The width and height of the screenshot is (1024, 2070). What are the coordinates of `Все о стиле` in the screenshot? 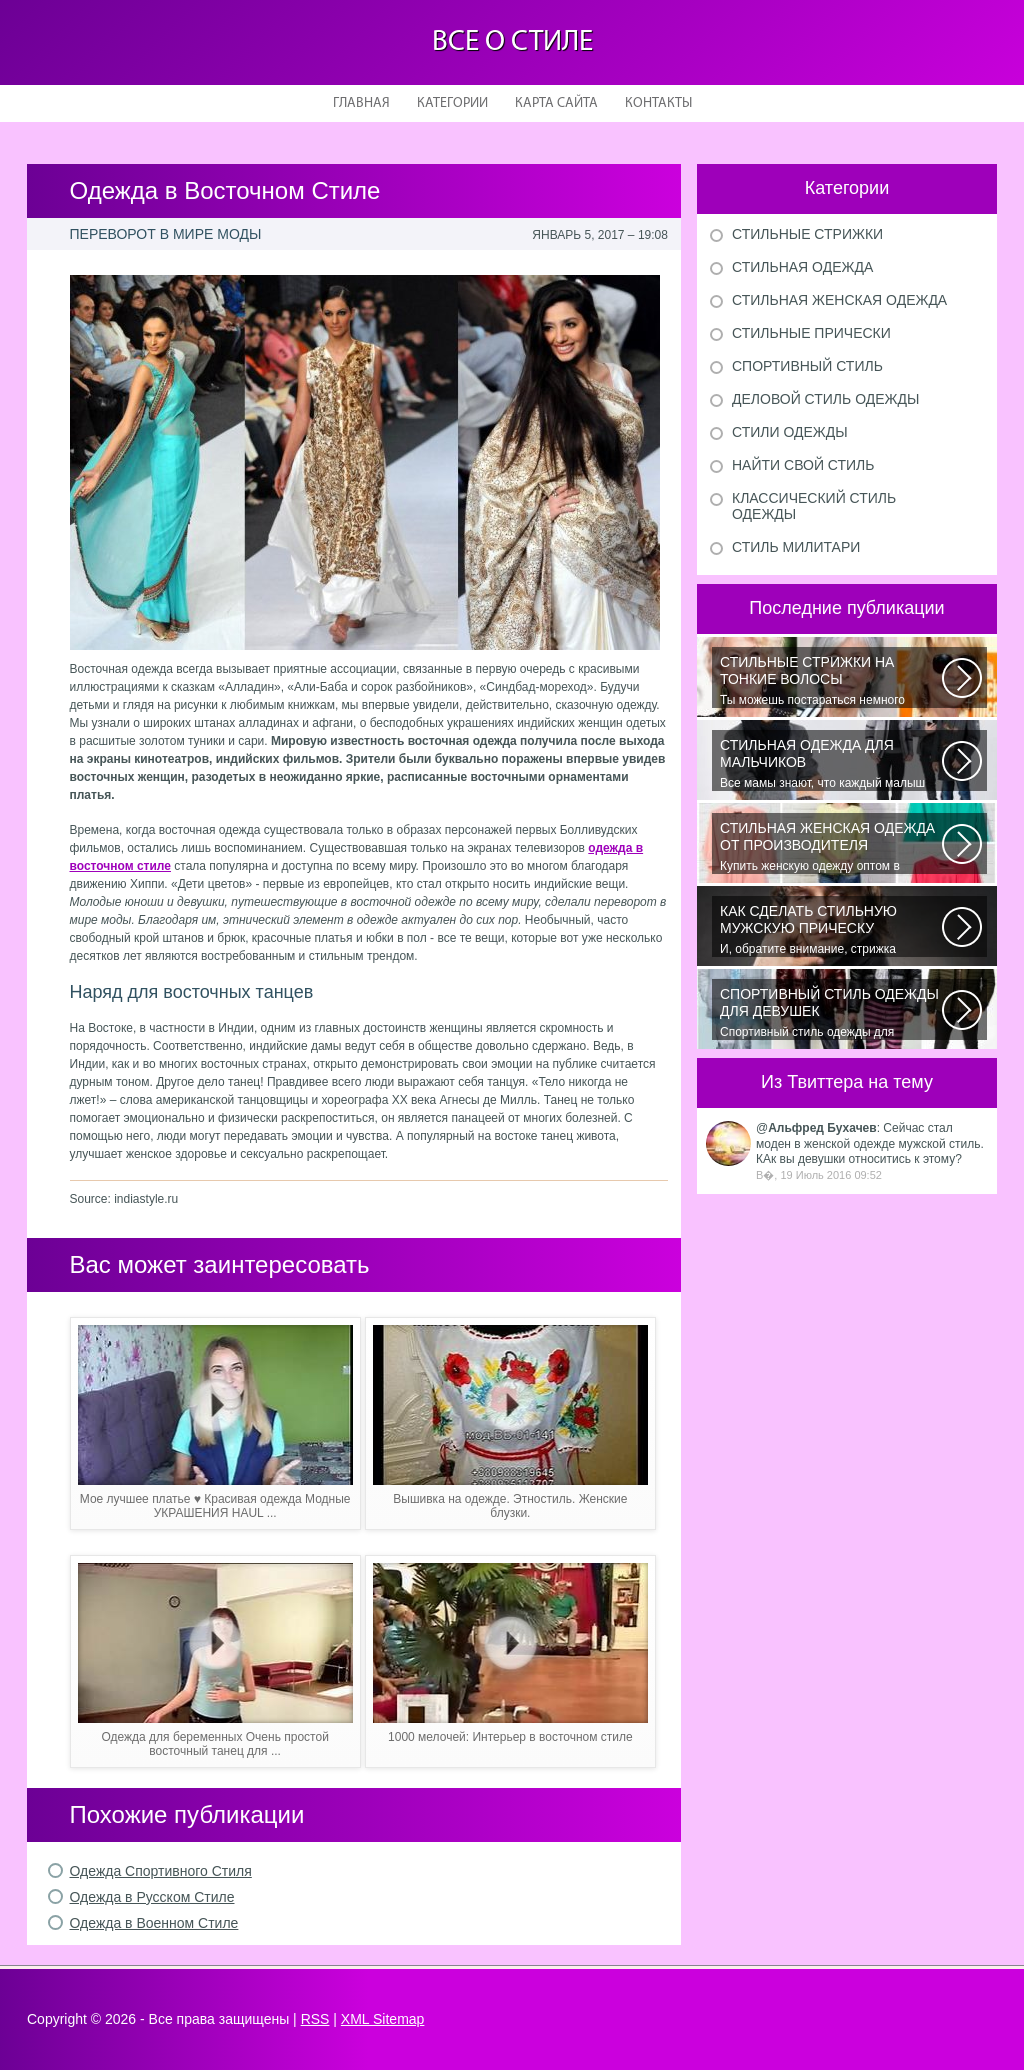 It's located at (512, 42).